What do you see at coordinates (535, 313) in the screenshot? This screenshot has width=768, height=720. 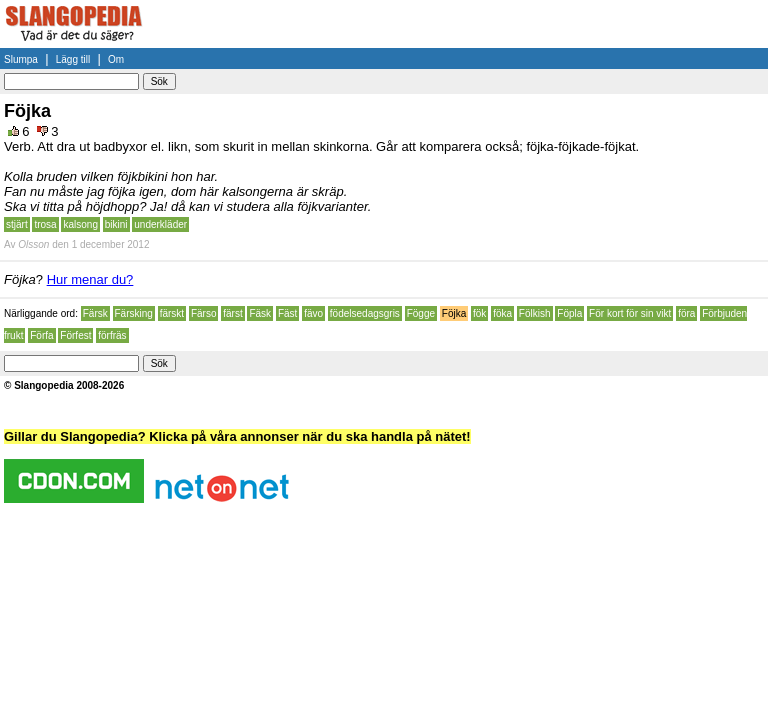 I see `Fölkish` at bounding box center [535, 313].